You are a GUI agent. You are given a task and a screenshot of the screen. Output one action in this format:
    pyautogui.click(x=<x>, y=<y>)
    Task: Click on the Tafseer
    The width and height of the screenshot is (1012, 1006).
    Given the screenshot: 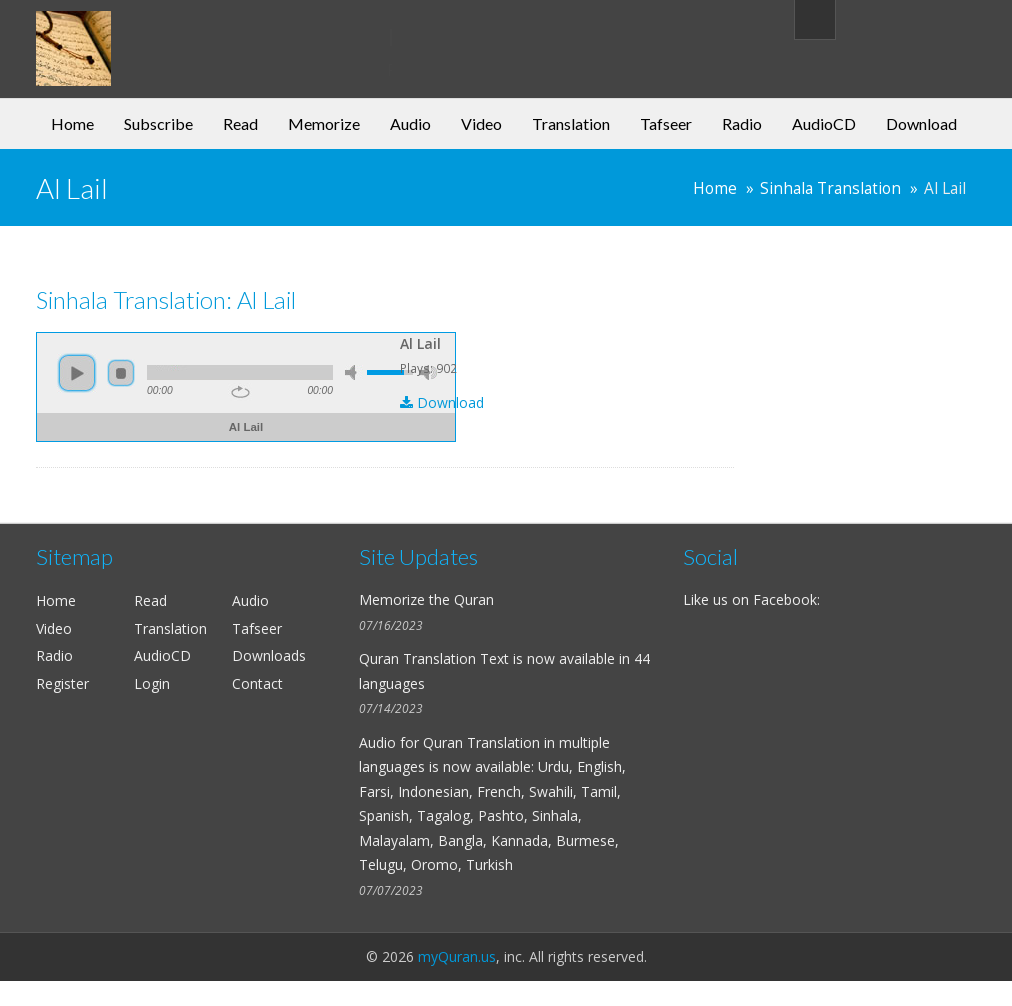 What is the action you would take?
    pyautogui.click(x=666, y=123)
    